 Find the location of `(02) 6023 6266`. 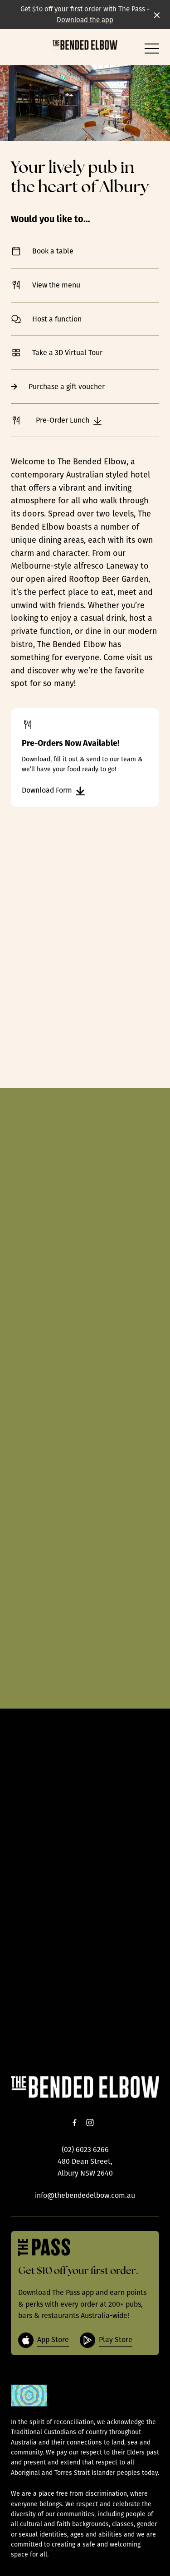

(02) 6023 6266 is located at coordinates (85, 2149).